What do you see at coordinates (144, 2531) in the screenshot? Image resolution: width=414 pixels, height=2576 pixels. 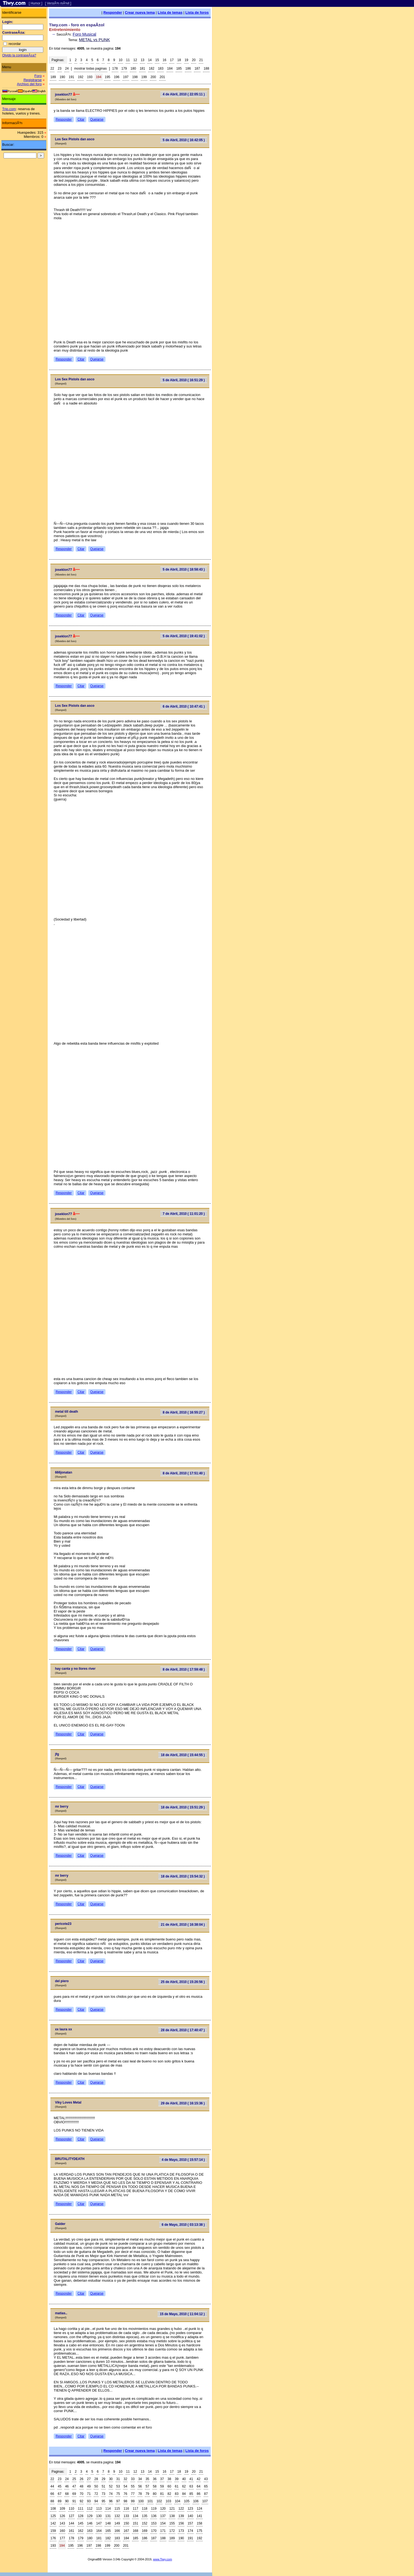 I see `169` at bounding box center [144, 2531].